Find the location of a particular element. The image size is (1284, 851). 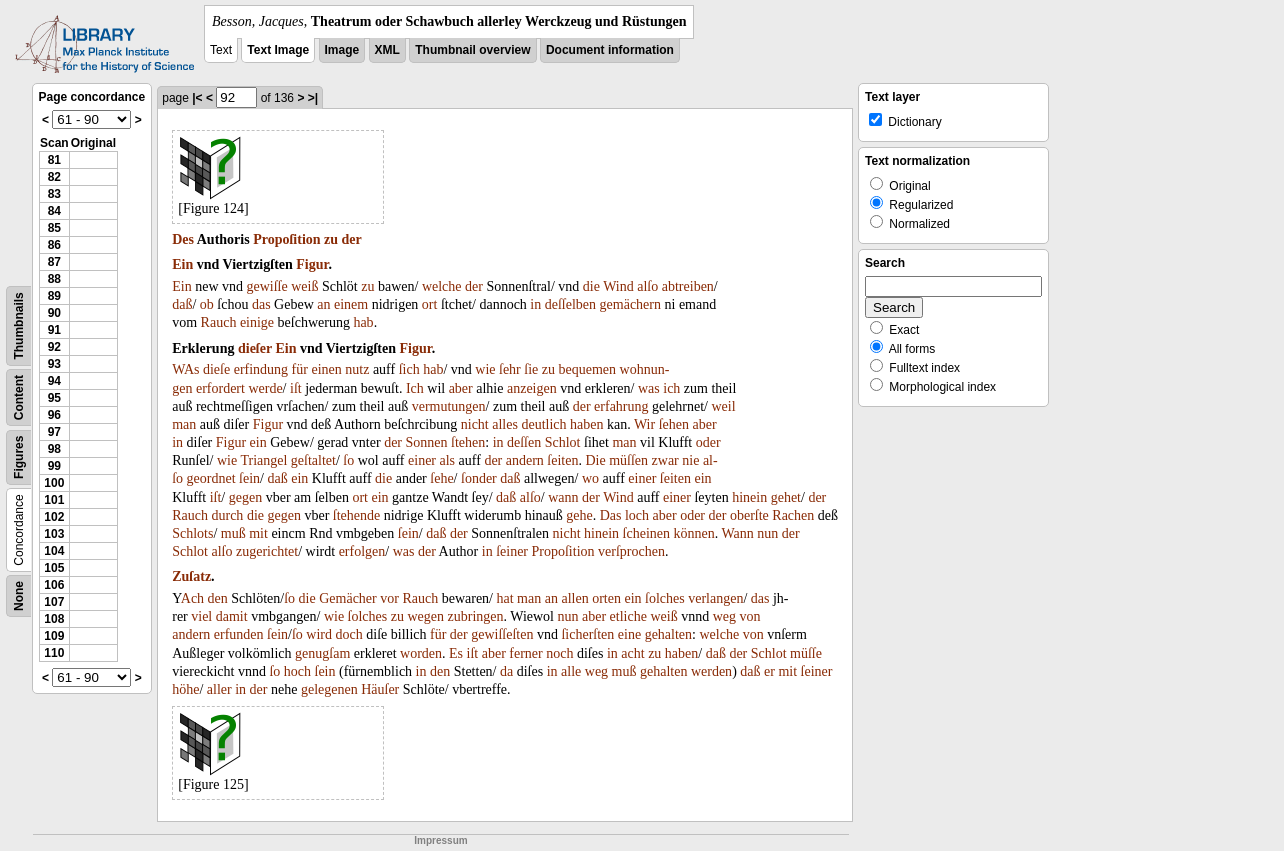

werden is located at coordinates (711, 671).